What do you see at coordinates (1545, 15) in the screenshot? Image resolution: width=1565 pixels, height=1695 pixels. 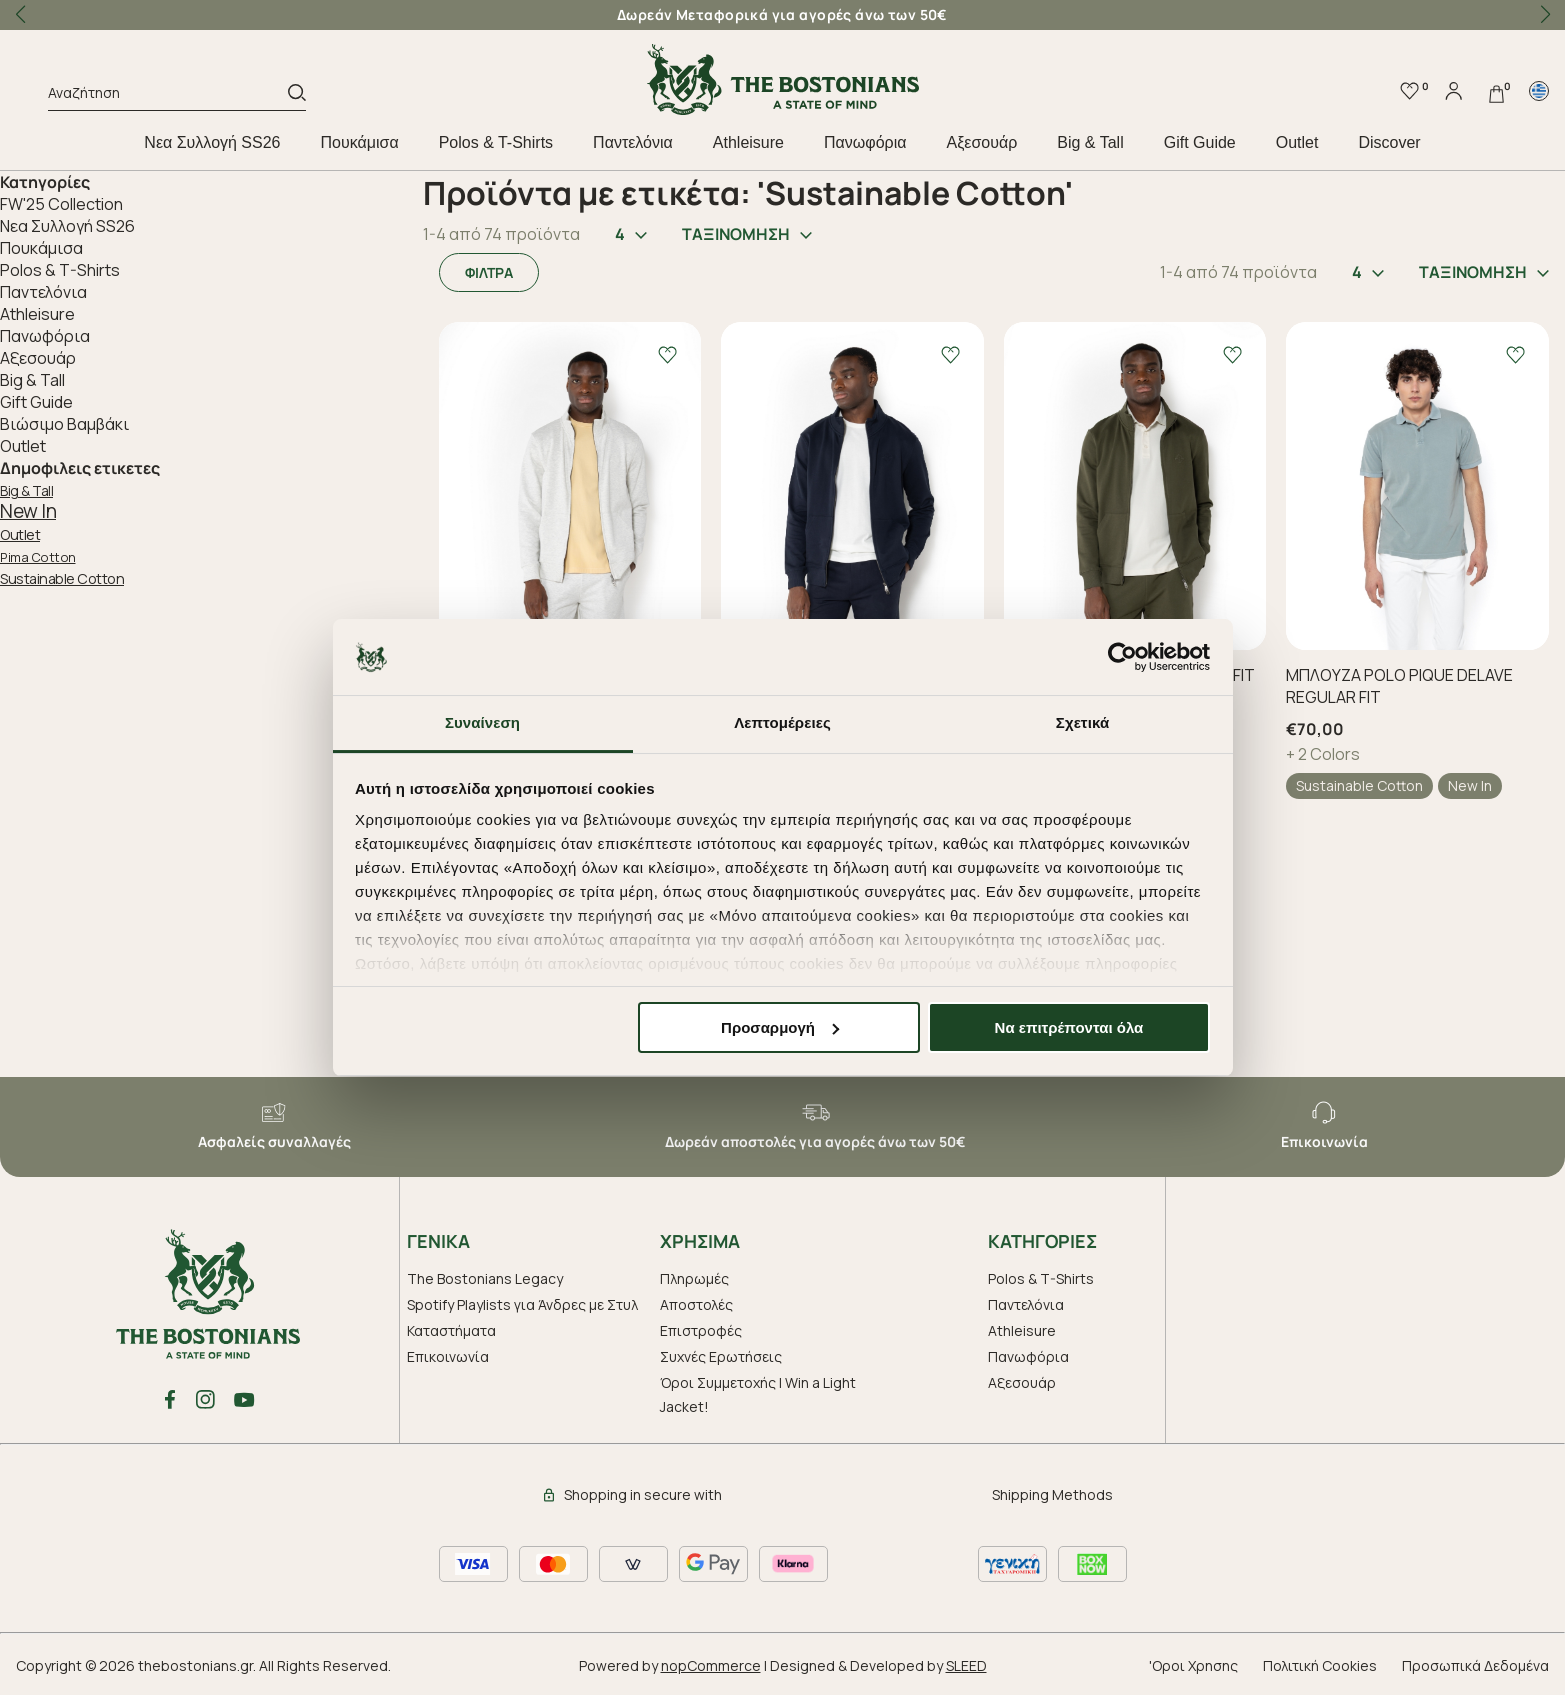 I see `[button]` at bounding box center [1545, 15].